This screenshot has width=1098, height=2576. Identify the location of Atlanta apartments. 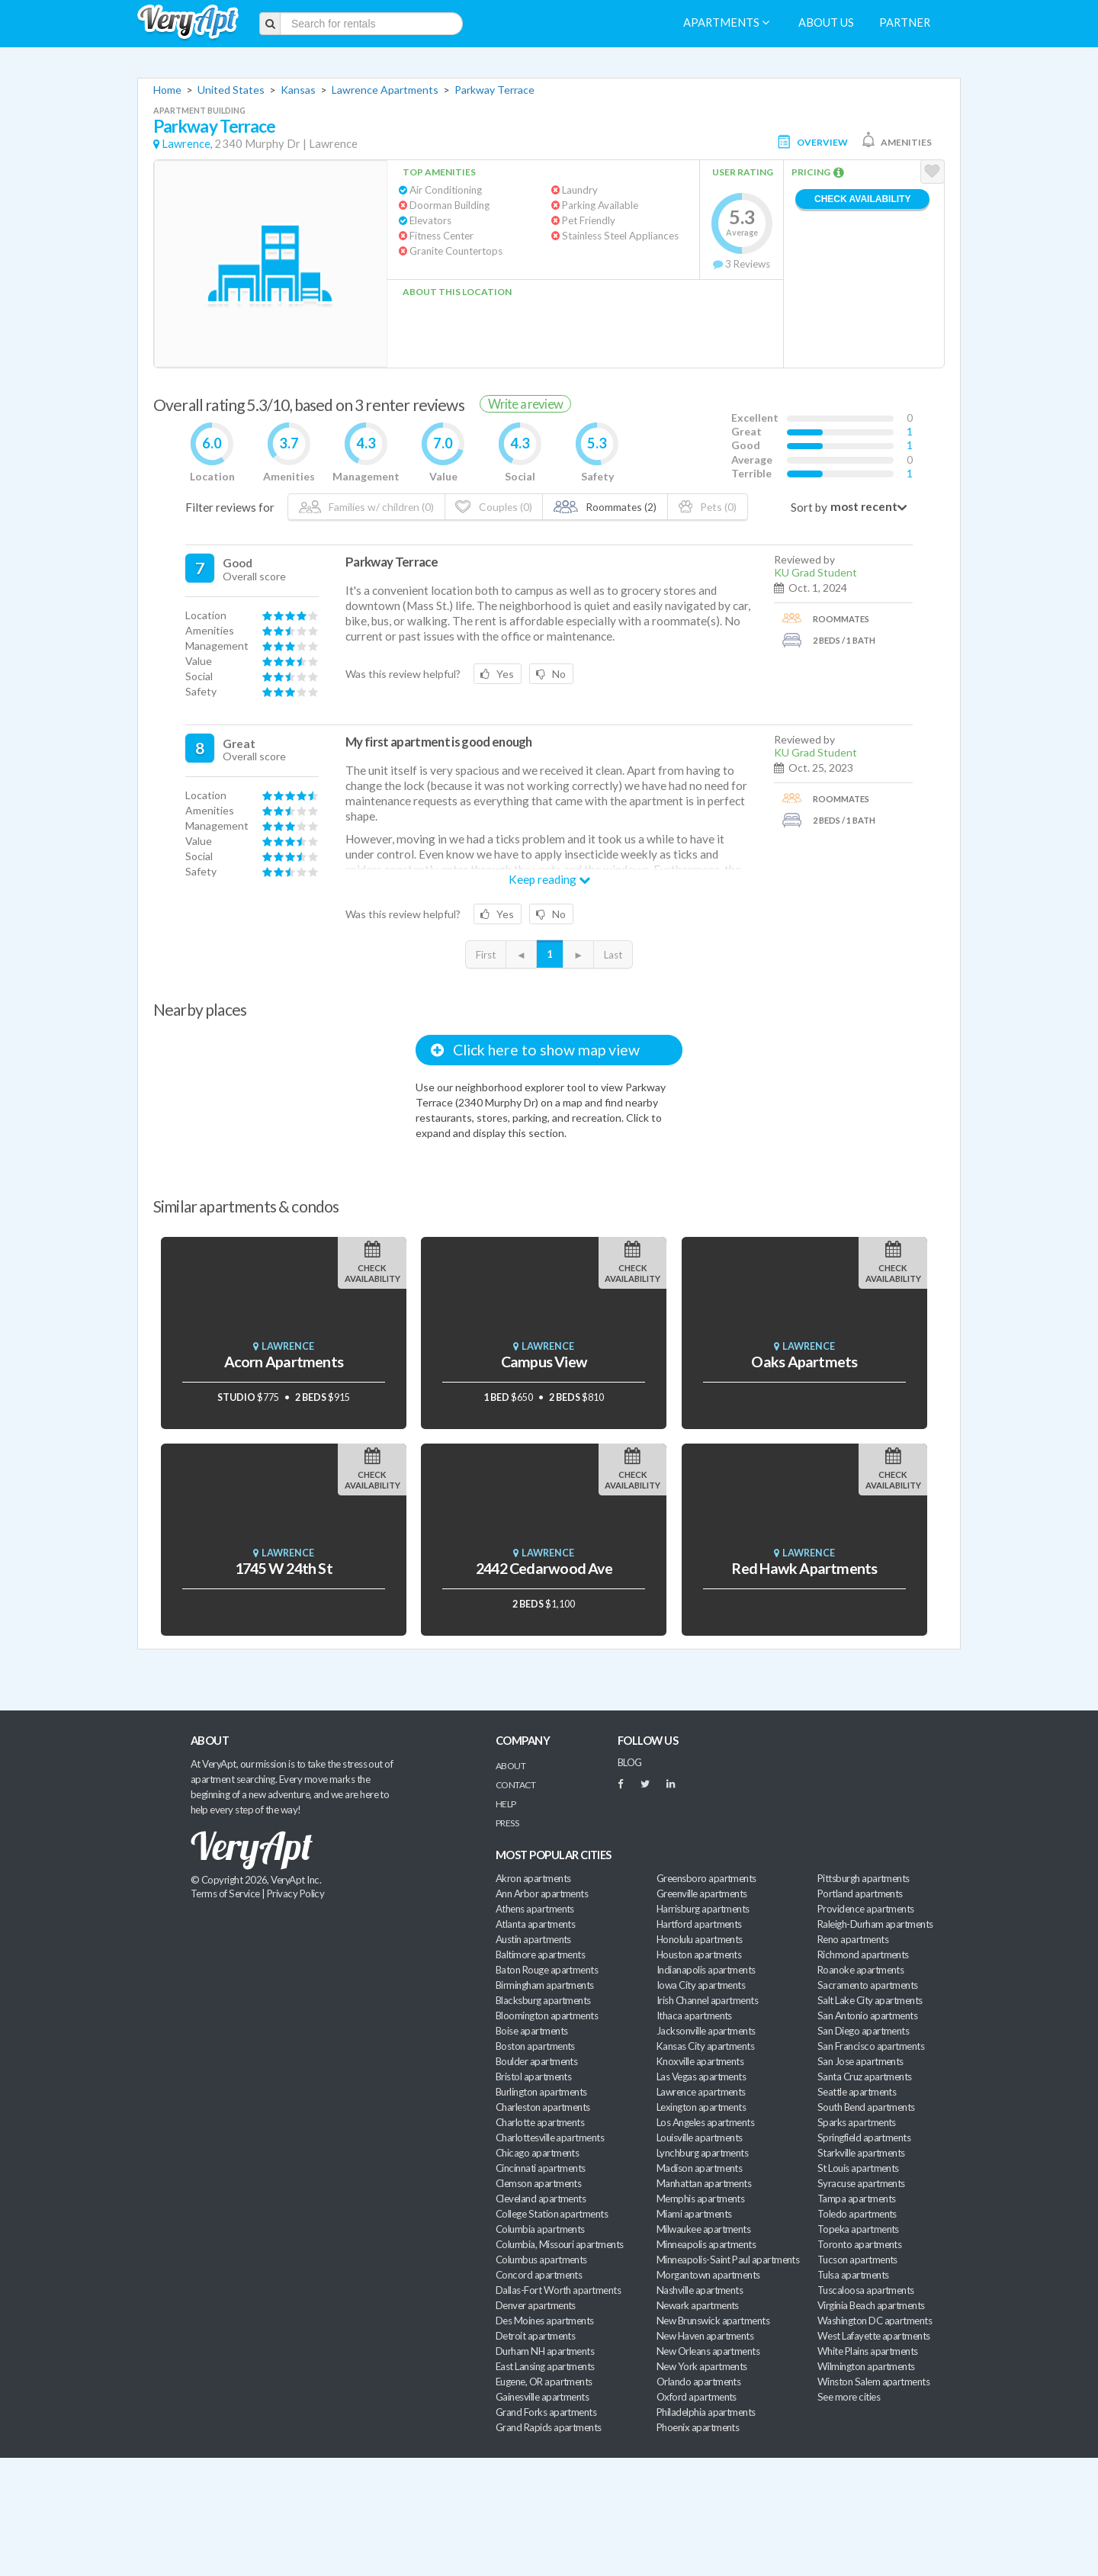
(535, 1924).